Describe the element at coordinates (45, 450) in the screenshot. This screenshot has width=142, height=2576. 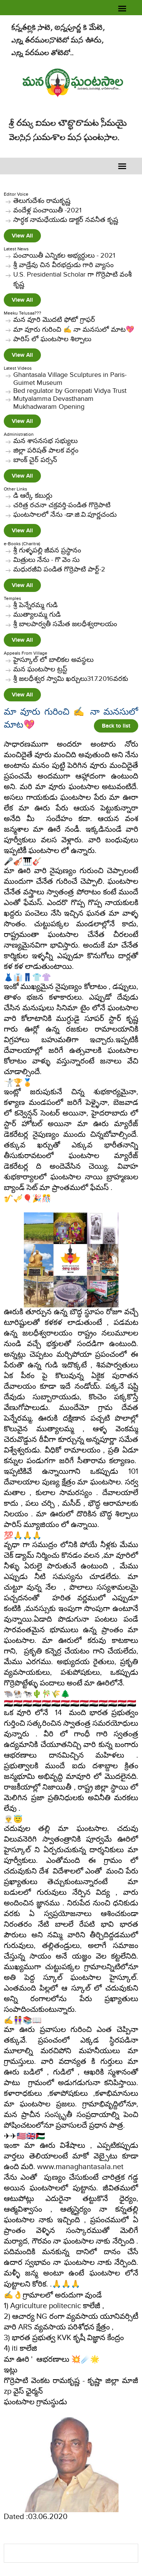
I see `జిల్లా పరిషత్ పాలక వర్గం` at that location.